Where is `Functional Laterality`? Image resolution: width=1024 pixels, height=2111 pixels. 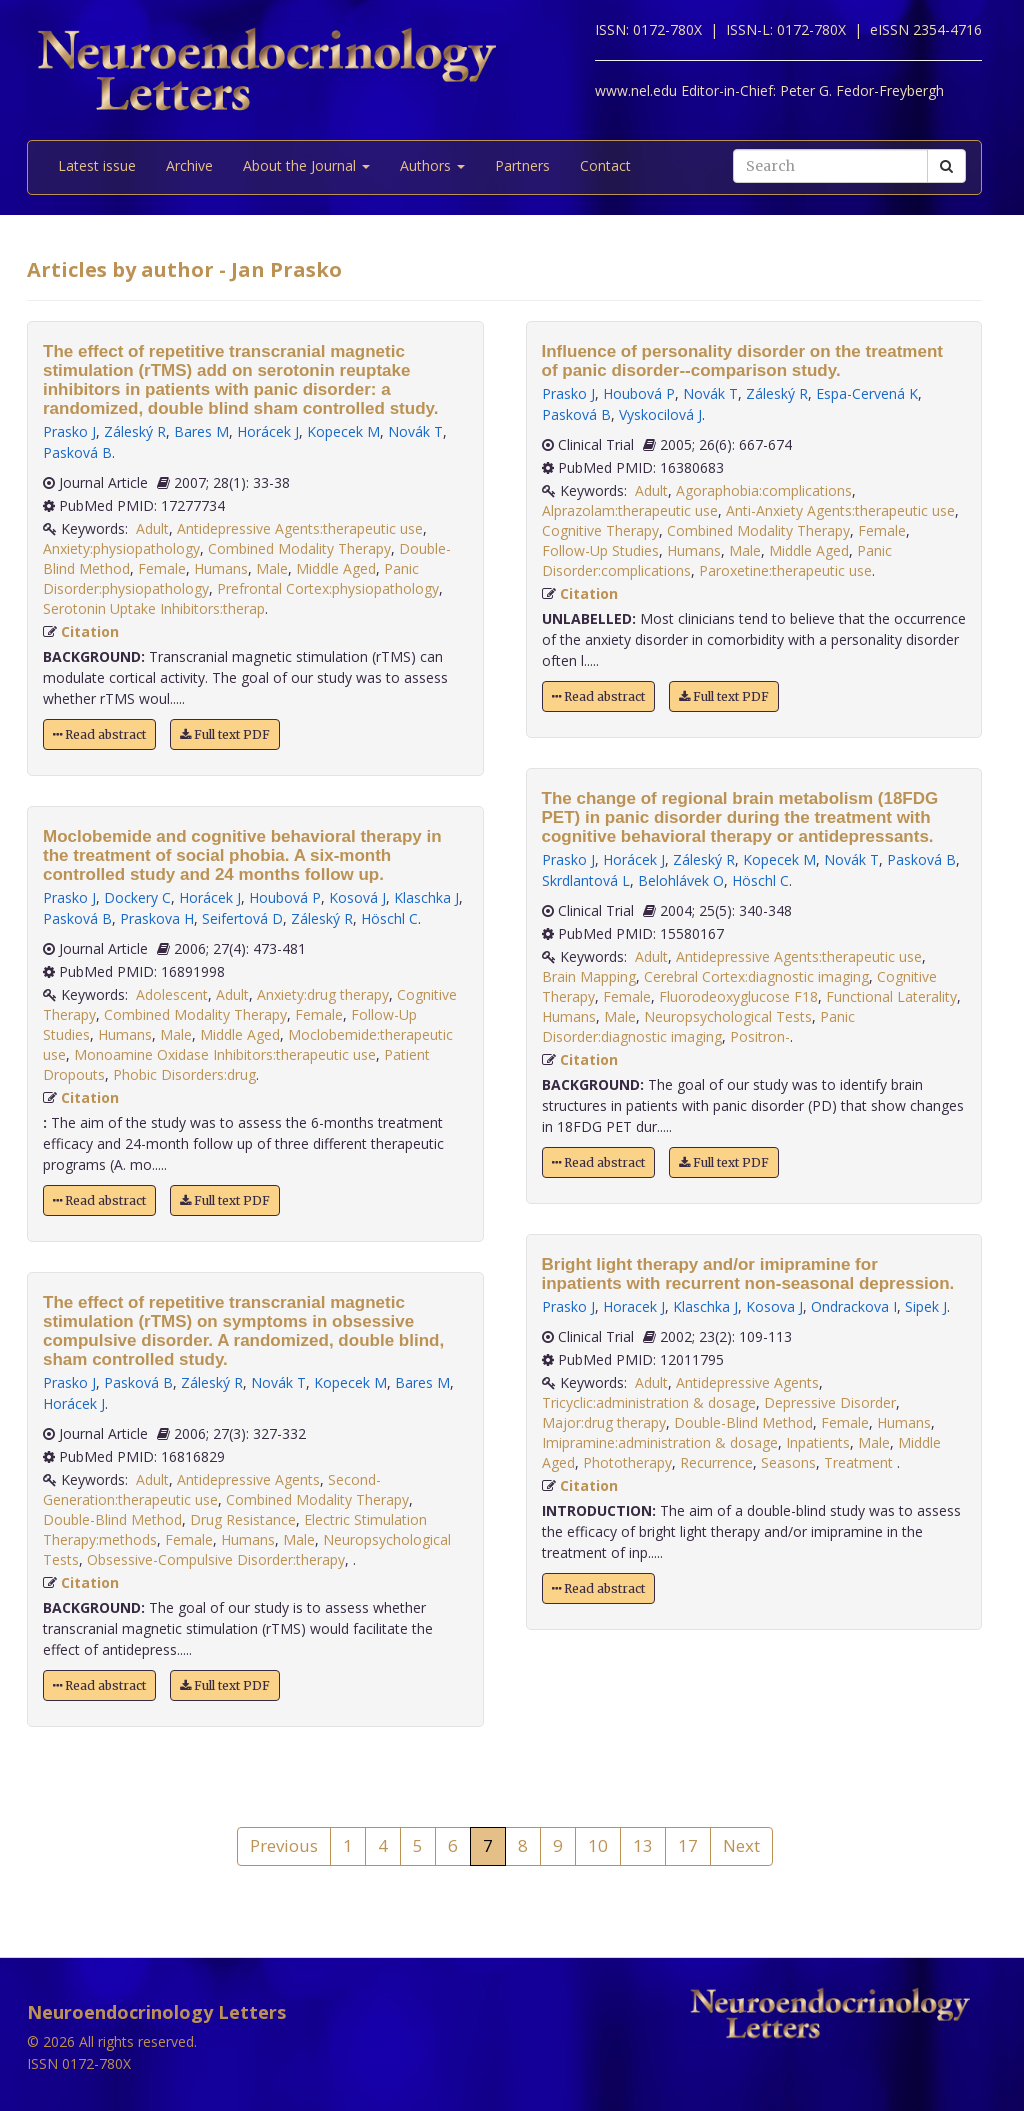 Functional Laterality is located at coordinates (891, 996).